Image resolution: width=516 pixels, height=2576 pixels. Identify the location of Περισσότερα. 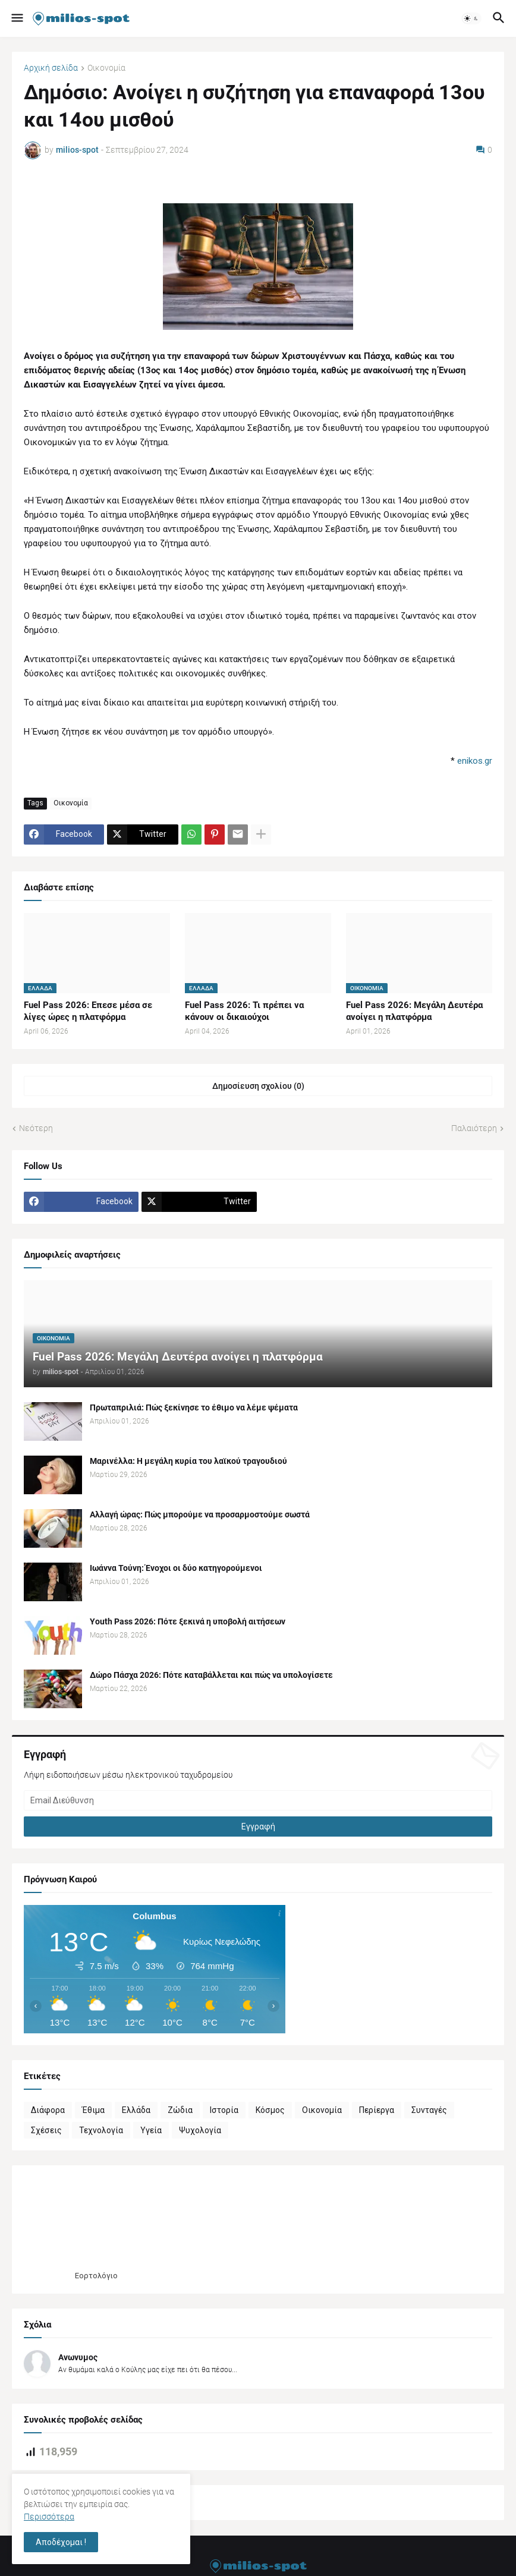
(49, 2516).